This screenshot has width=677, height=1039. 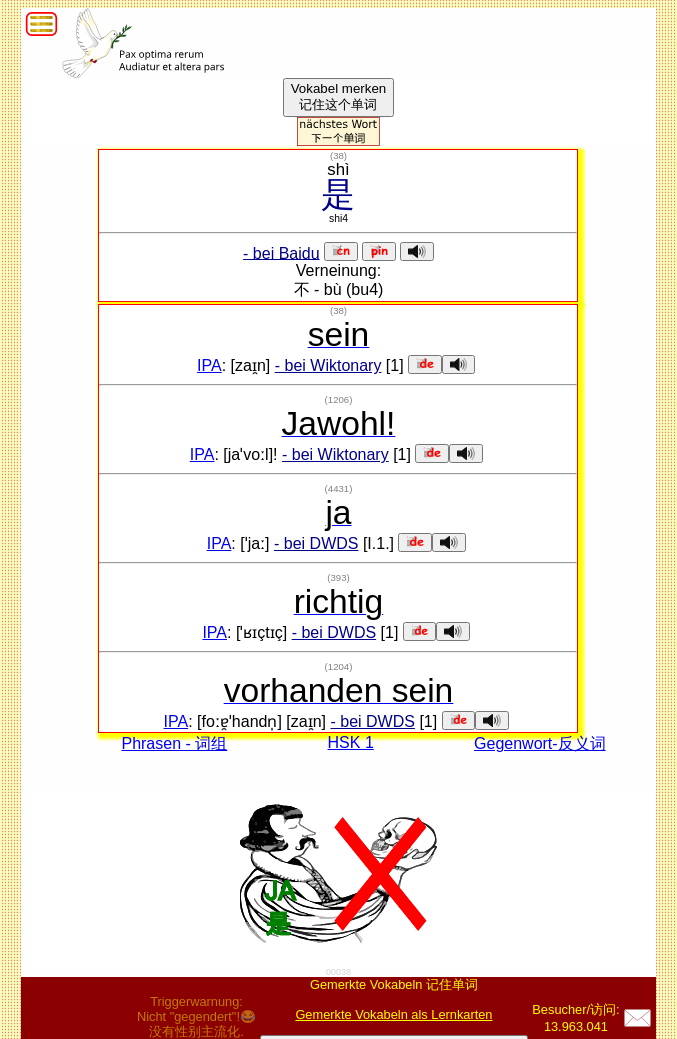 I want to click on 00038, so click(x=338, y=972).